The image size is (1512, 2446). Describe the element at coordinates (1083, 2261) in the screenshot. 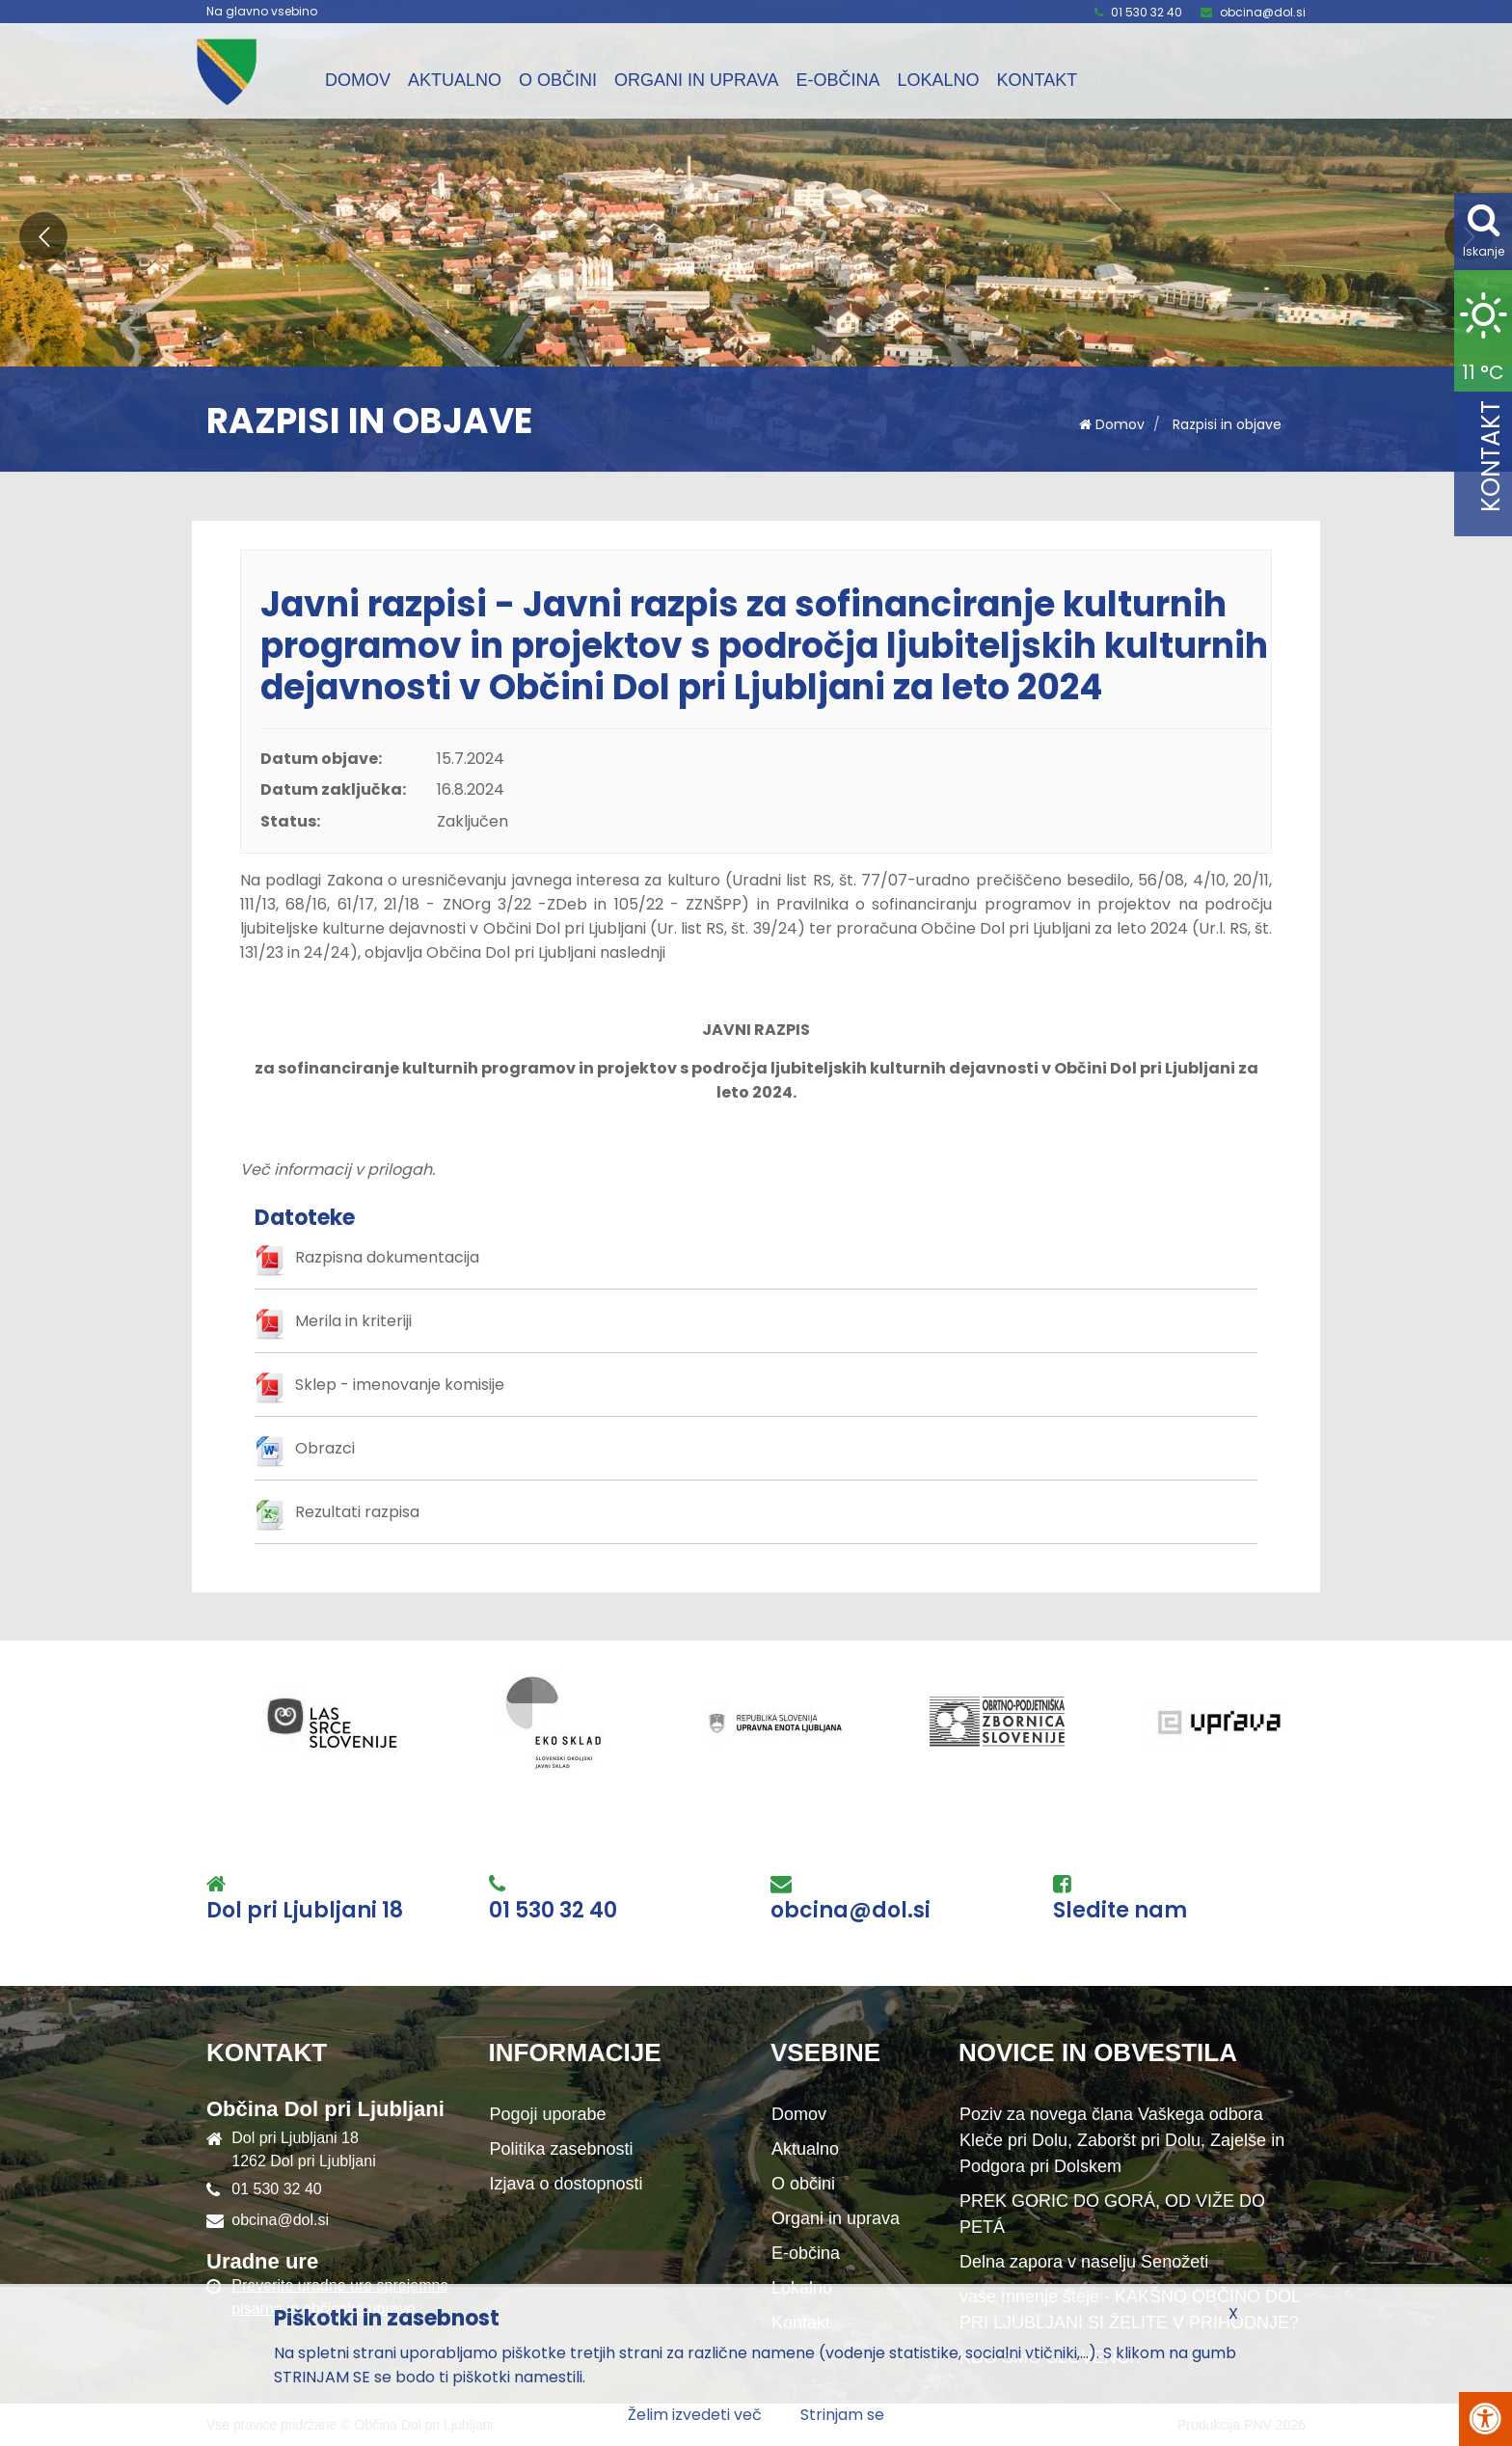

I see `Delna zapora v naselju Senožeti` at that location.